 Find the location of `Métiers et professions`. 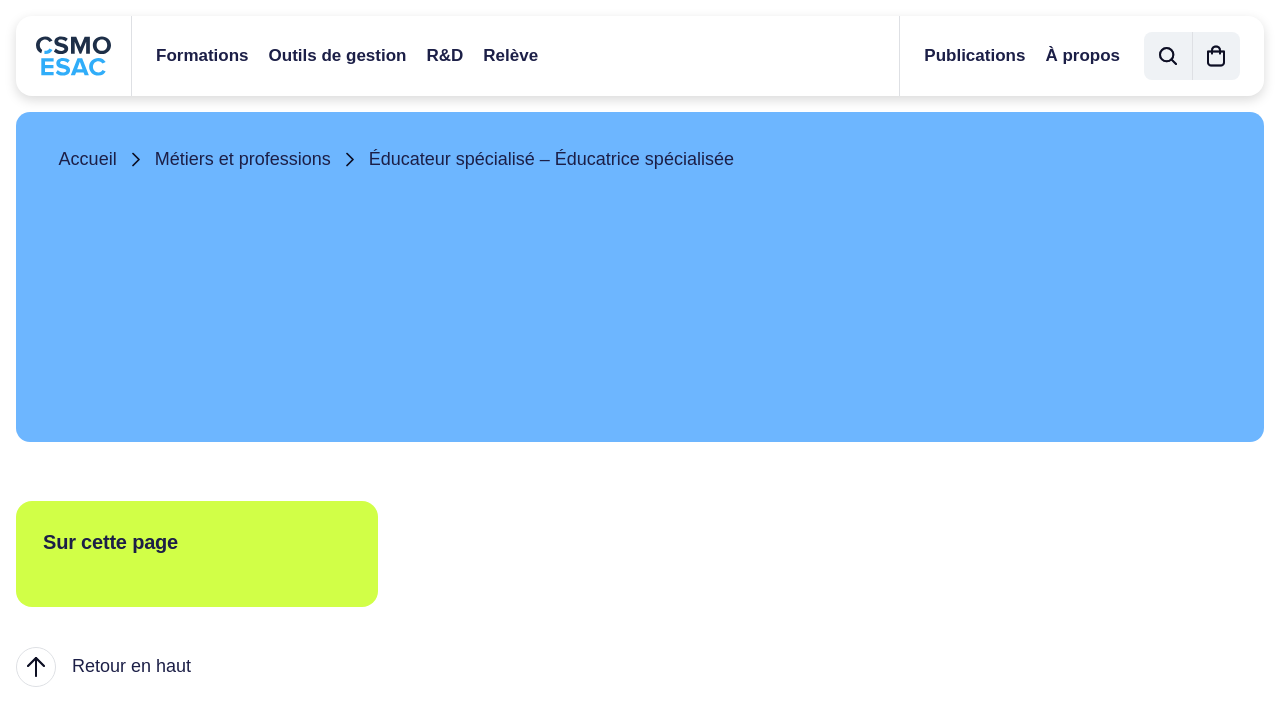

Métiers et professions is located at coordinates (243, 159).